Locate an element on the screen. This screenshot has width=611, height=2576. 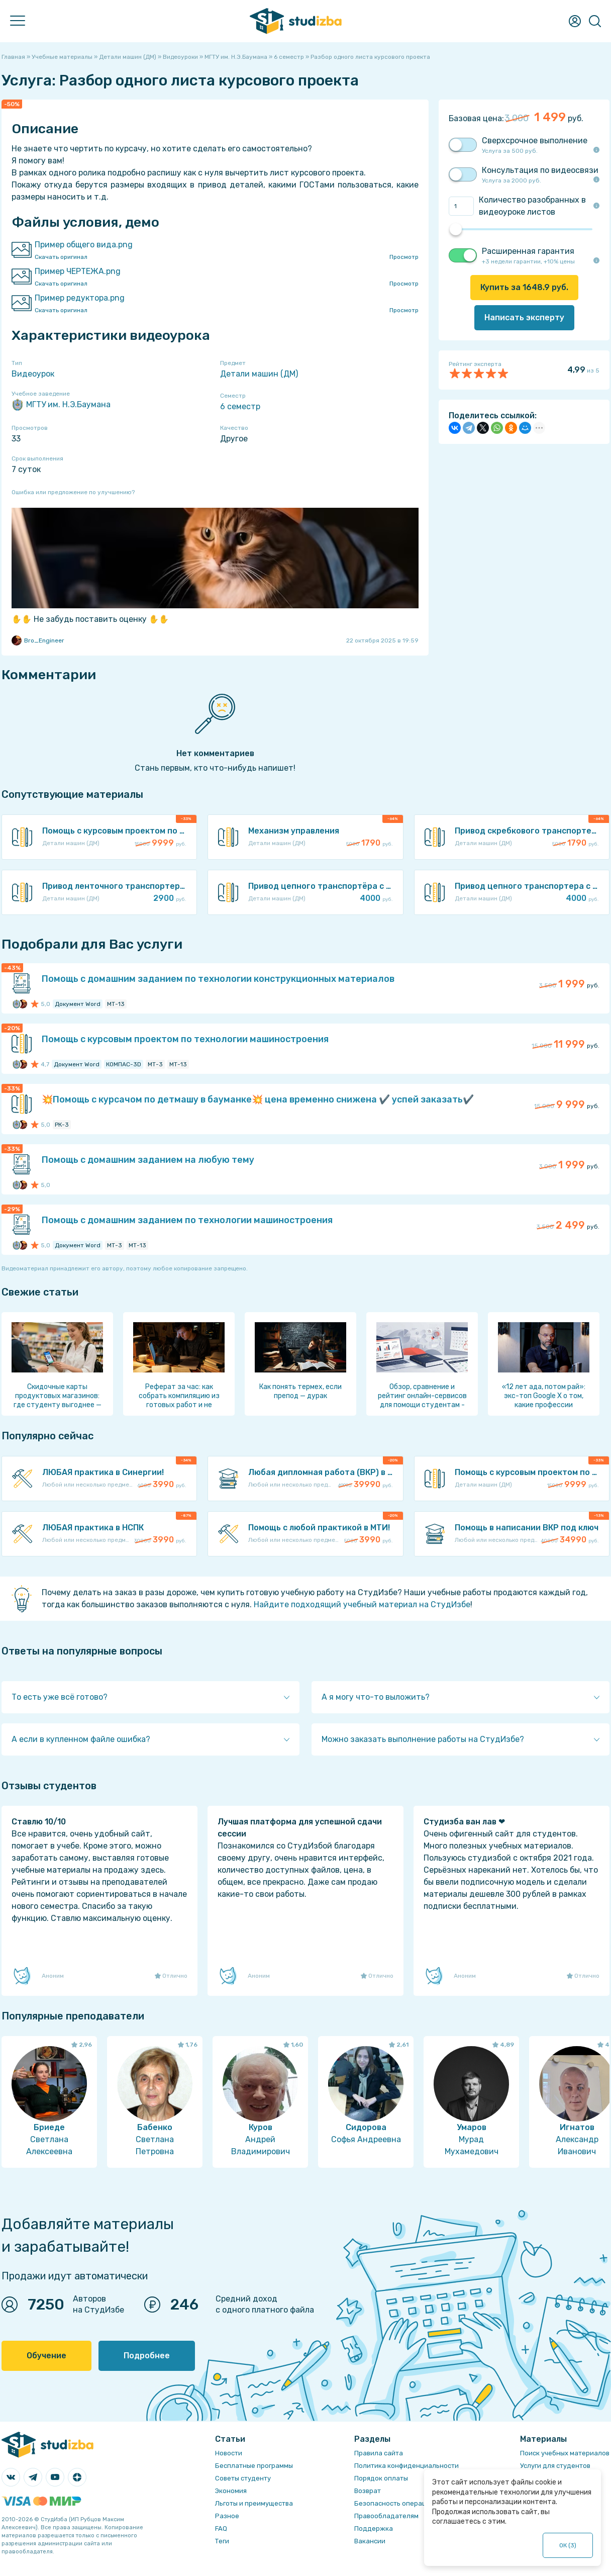
Новости is located at coordinates (228, 2453).